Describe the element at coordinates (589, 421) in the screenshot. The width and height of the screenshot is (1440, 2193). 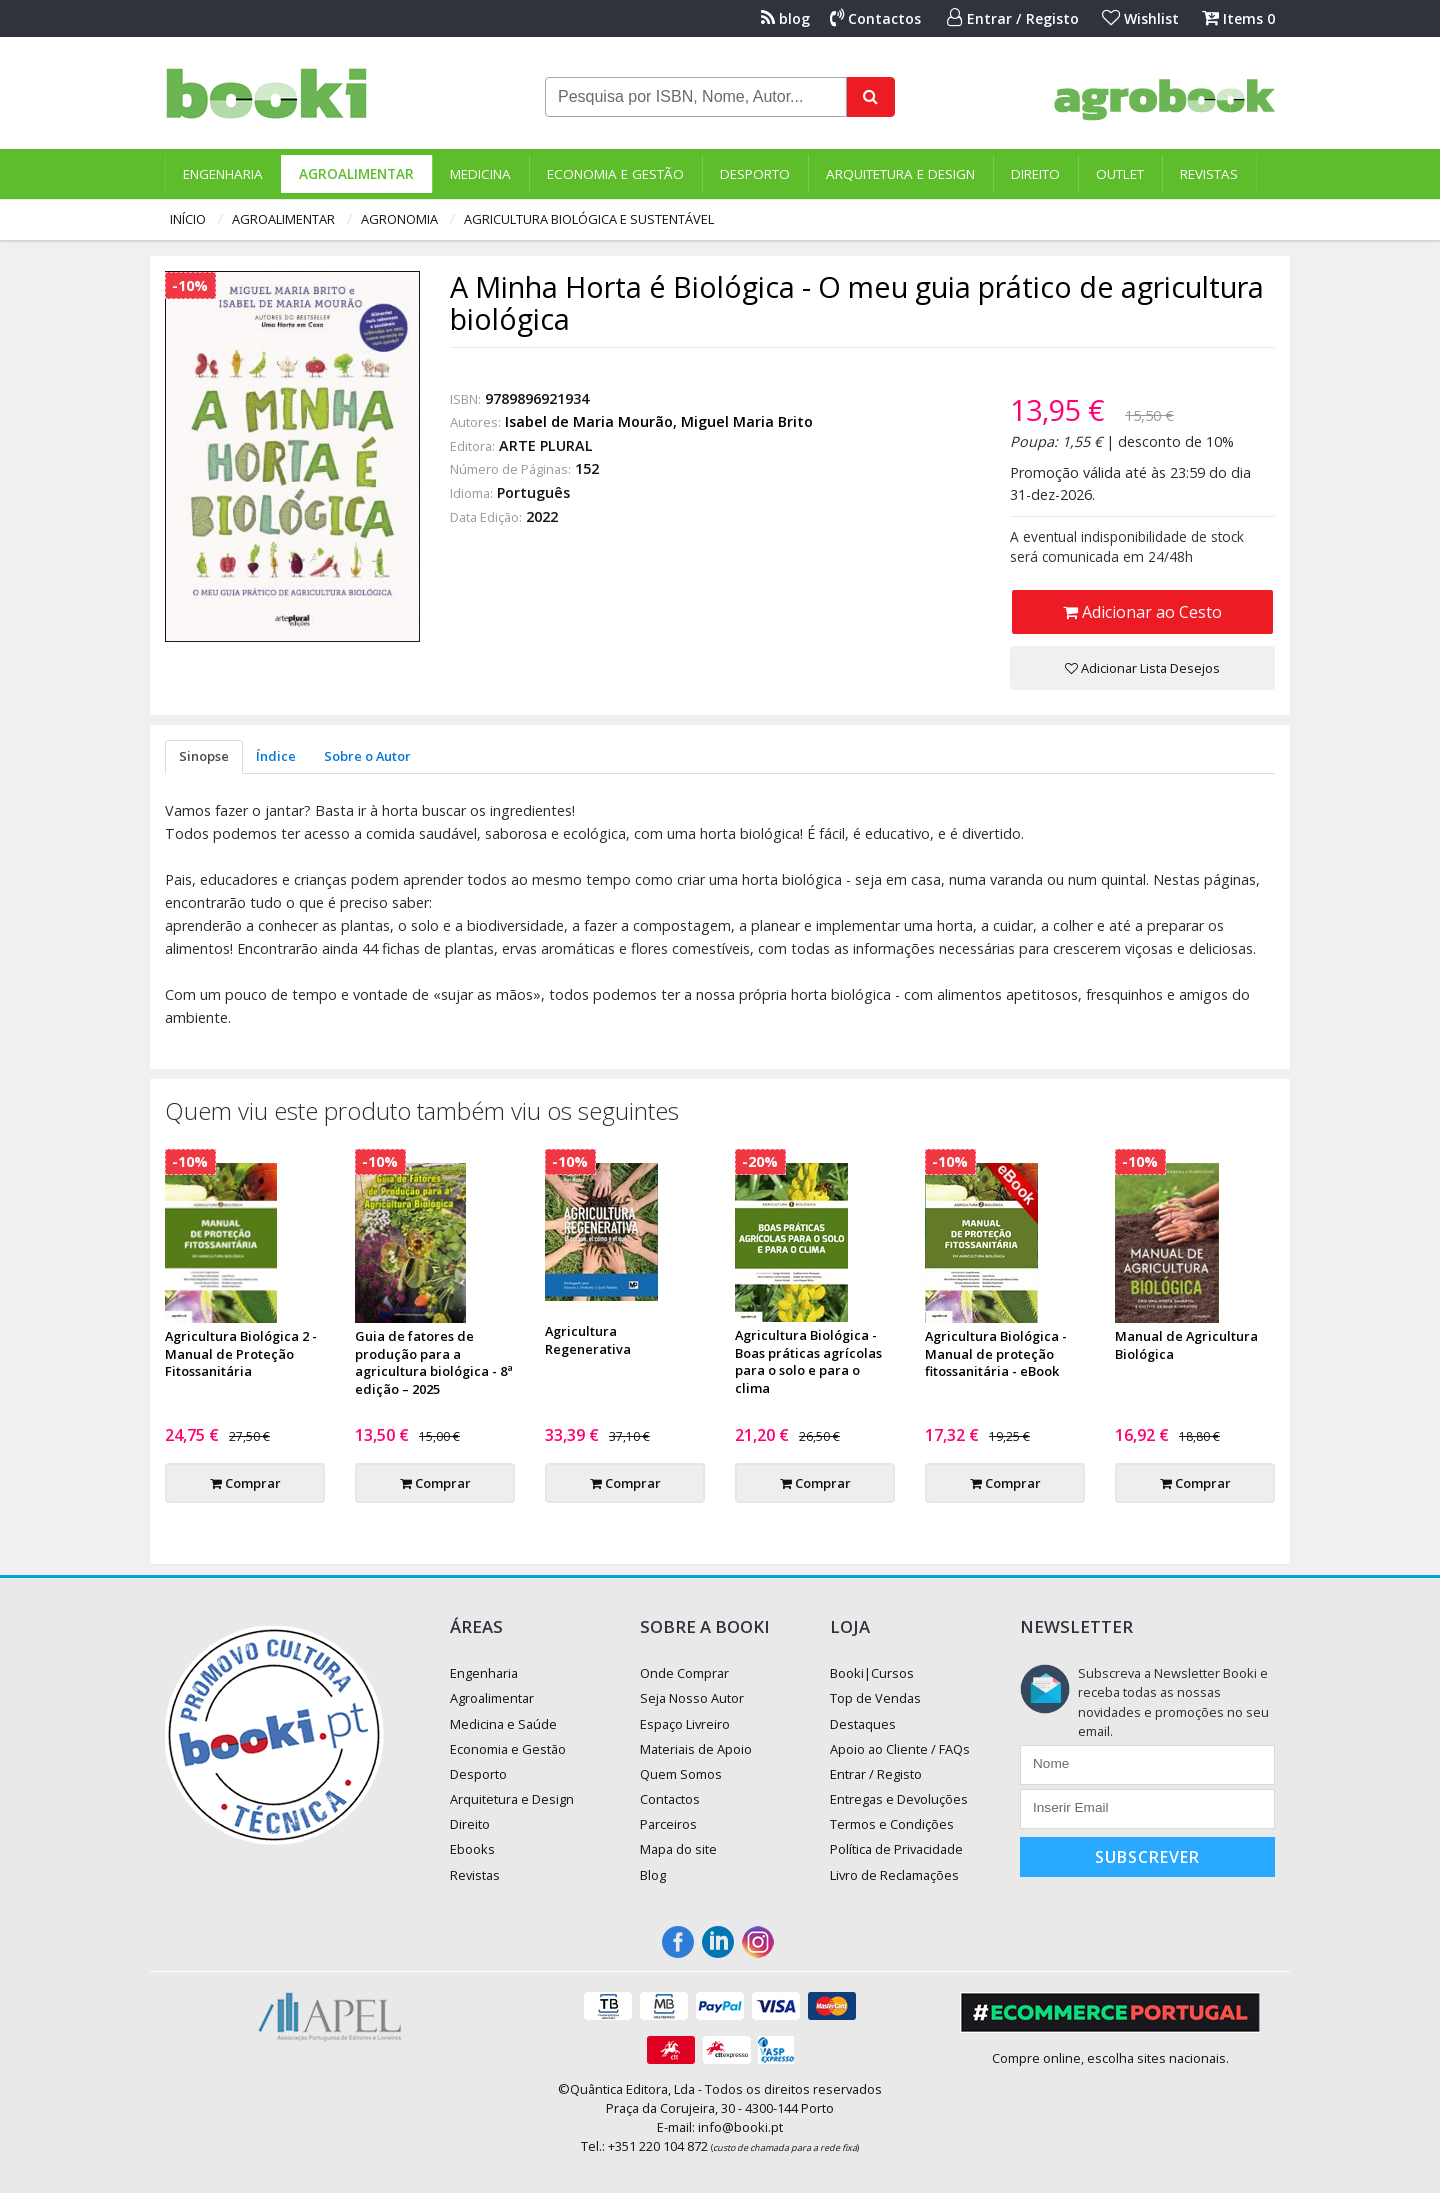
I see `Isabel de Maria Mourão` at that location.